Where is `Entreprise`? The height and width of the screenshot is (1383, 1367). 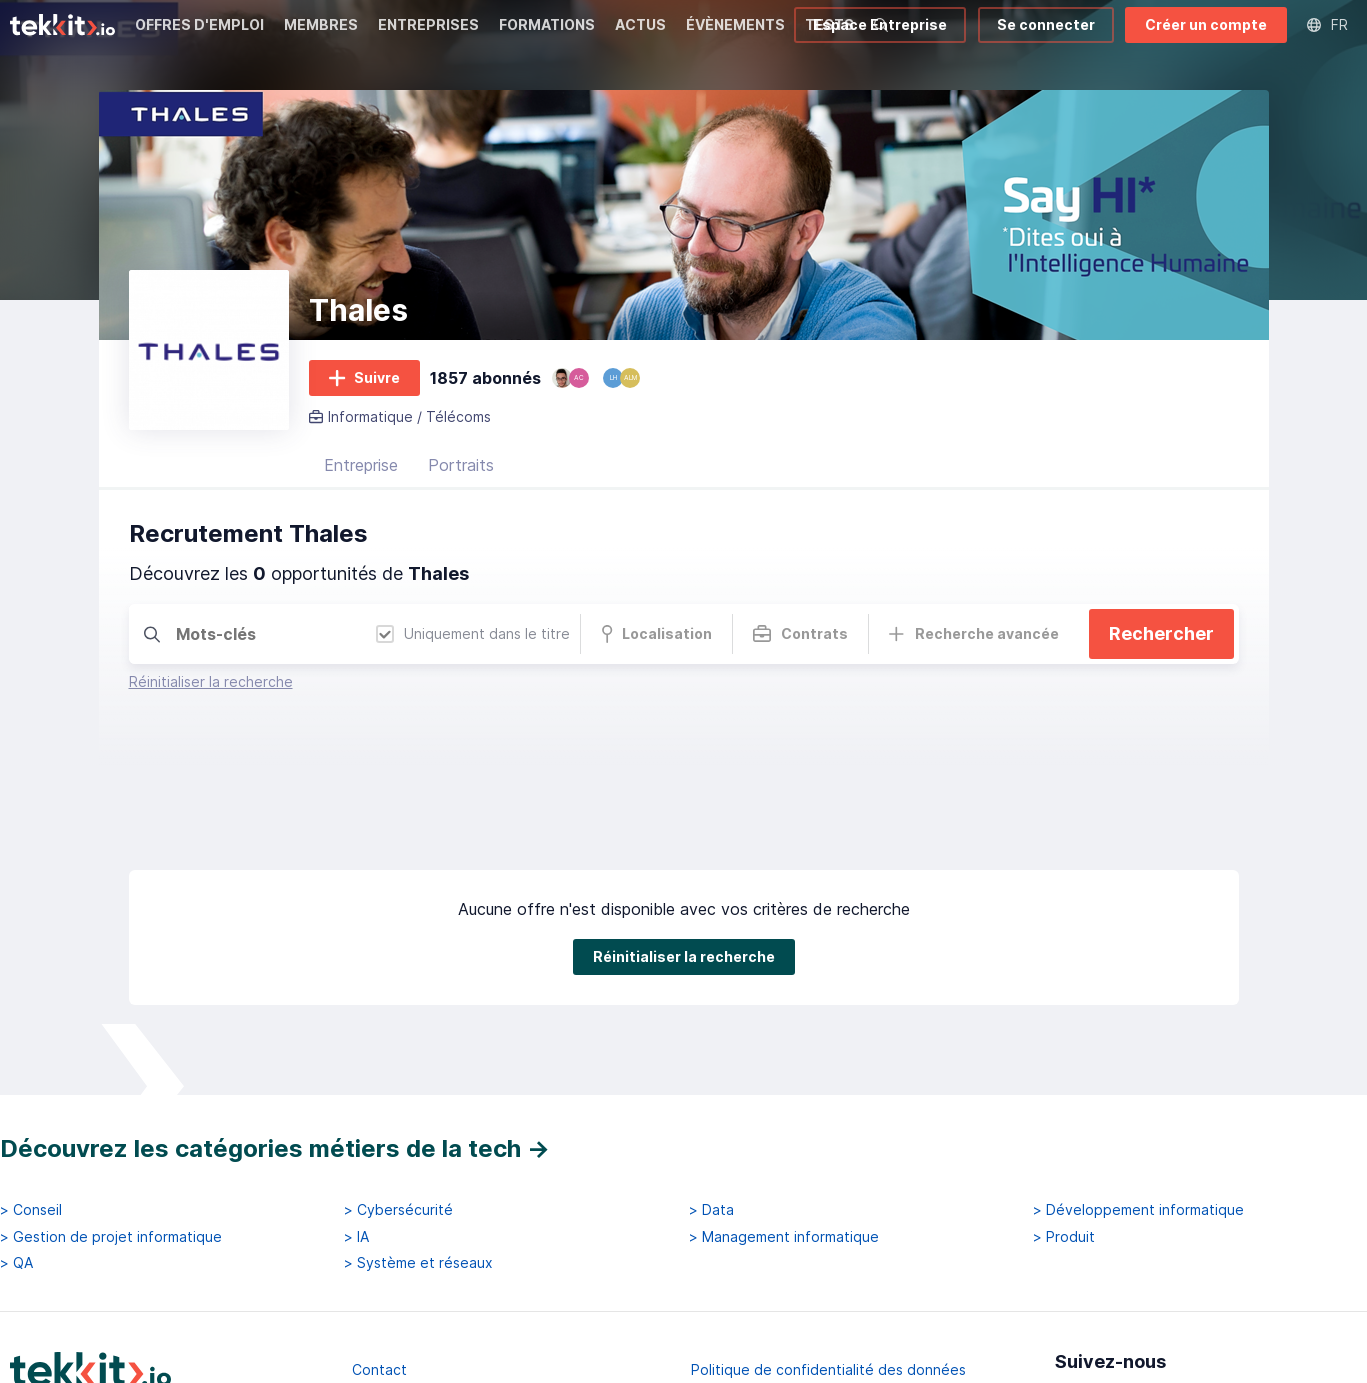 Entreprise is located at coordinates (361, 465).